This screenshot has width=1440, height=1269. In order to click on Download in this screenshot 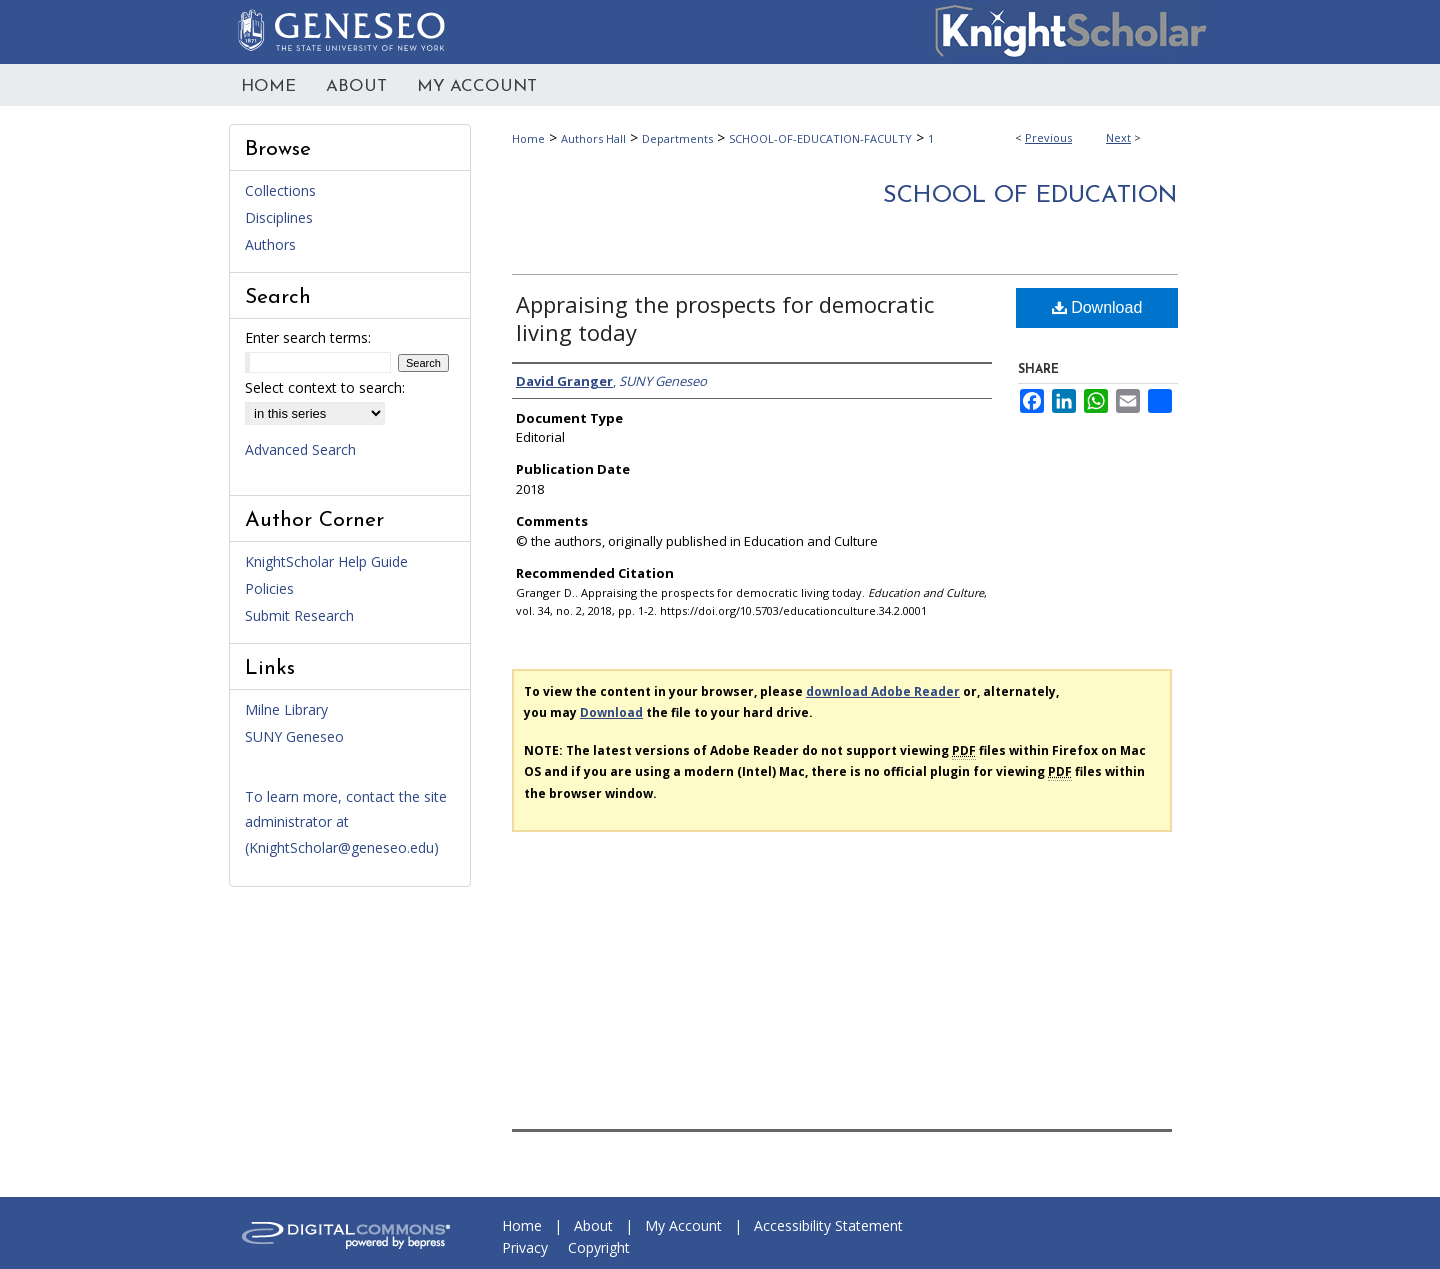, I will do `click(1097, 307)`.